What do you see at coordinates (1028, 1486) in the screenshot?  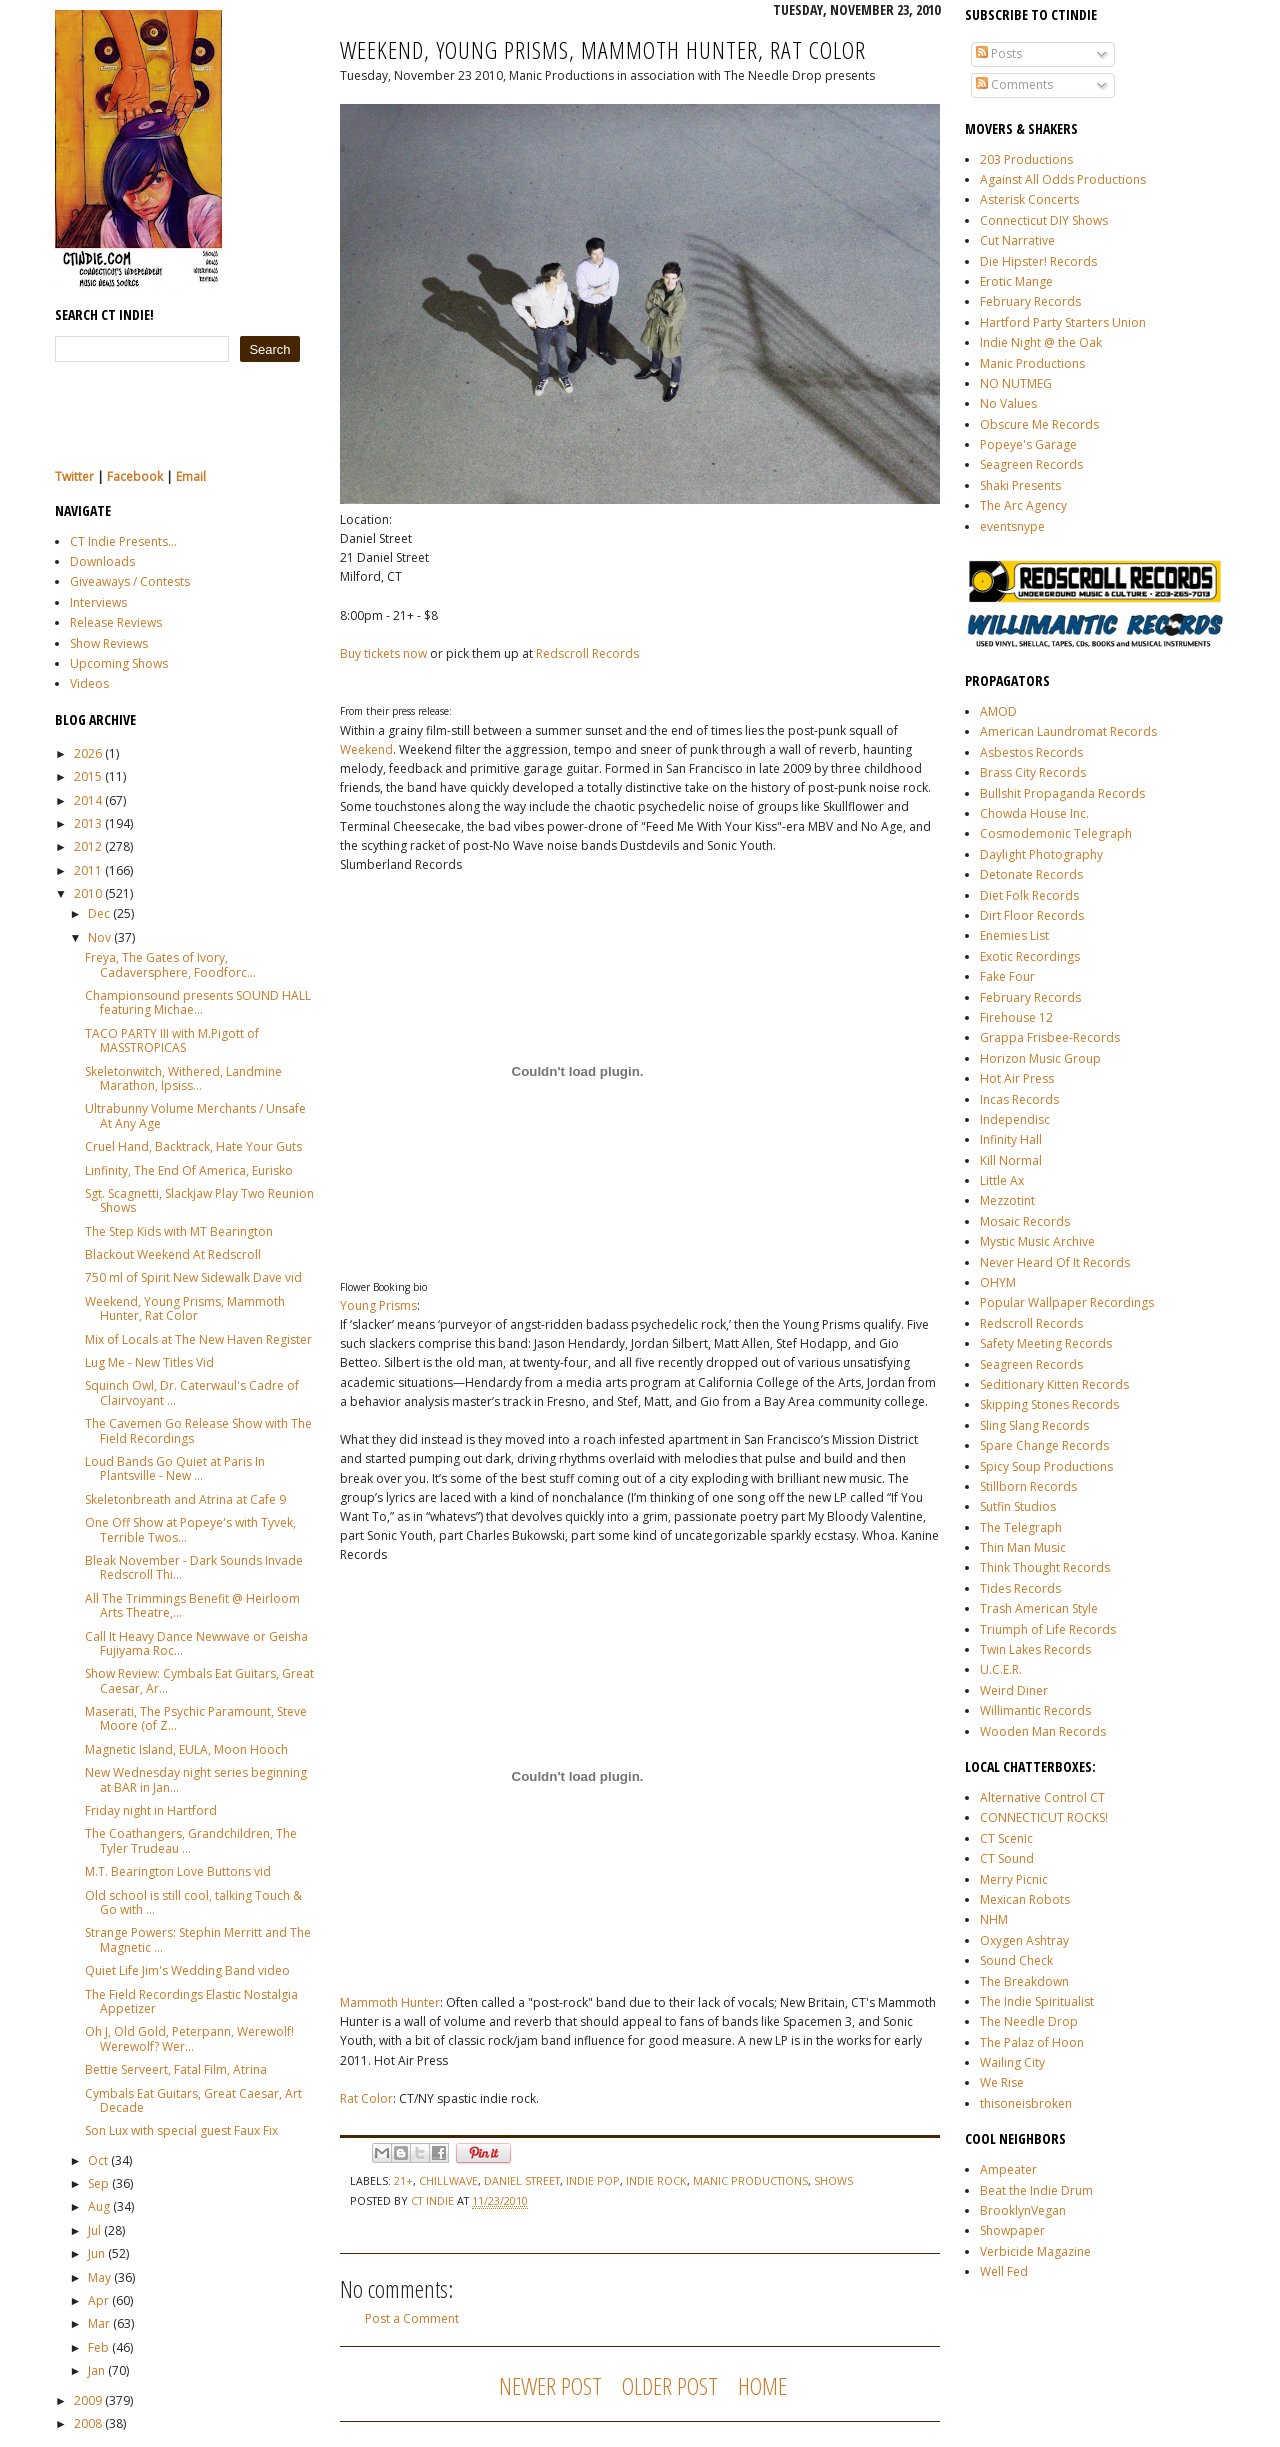 I see `Stillborn Records` at bounding box center [1028, 1486].